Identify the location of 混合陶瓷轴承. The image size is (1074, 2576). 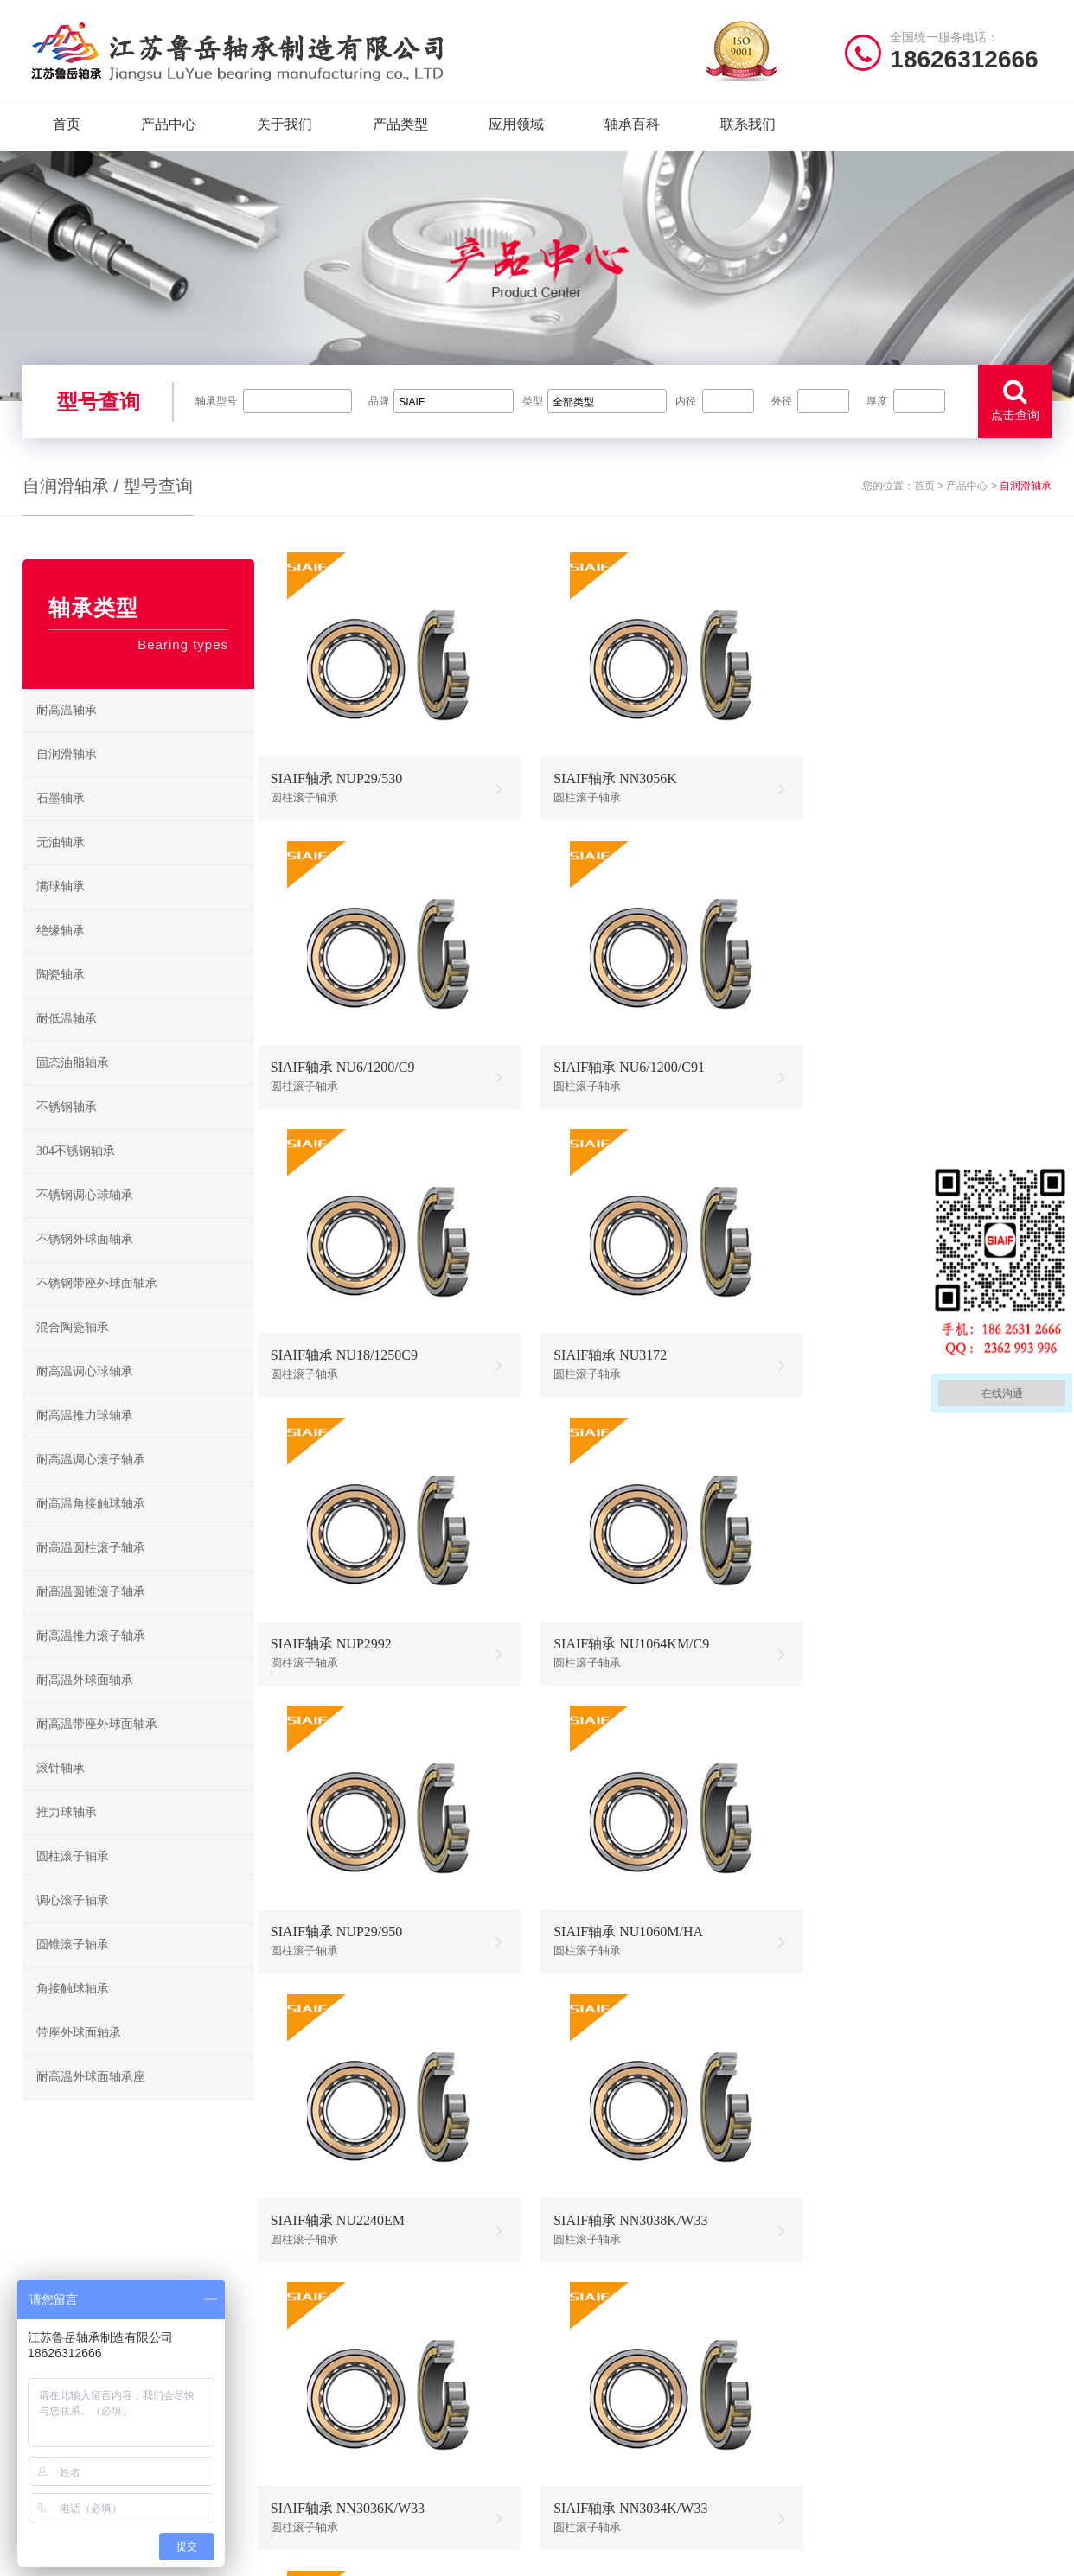
(72, 1352).